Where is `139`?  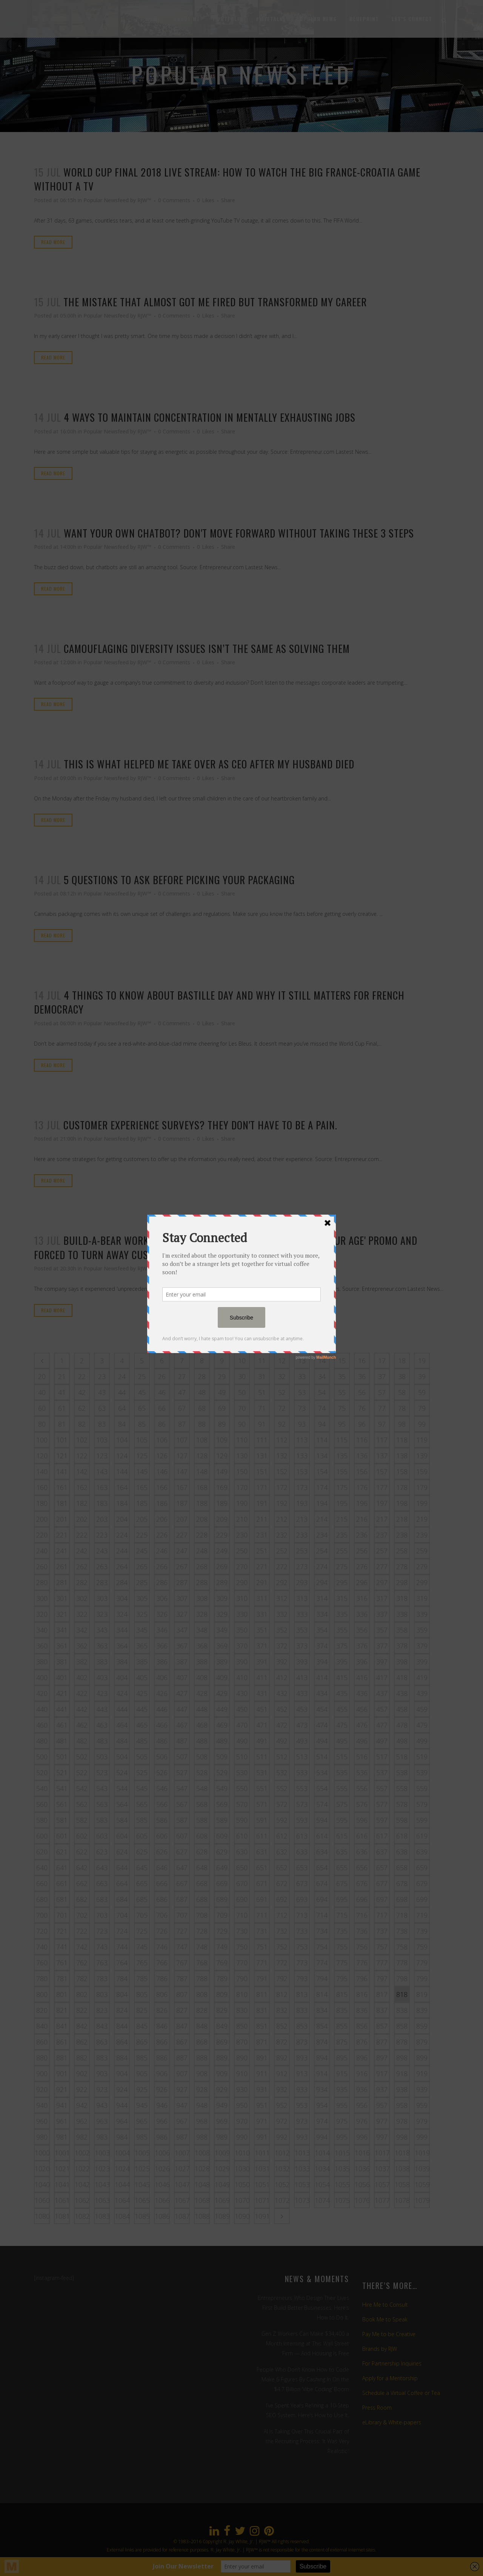 139 is located at coordinates (422, 1455).